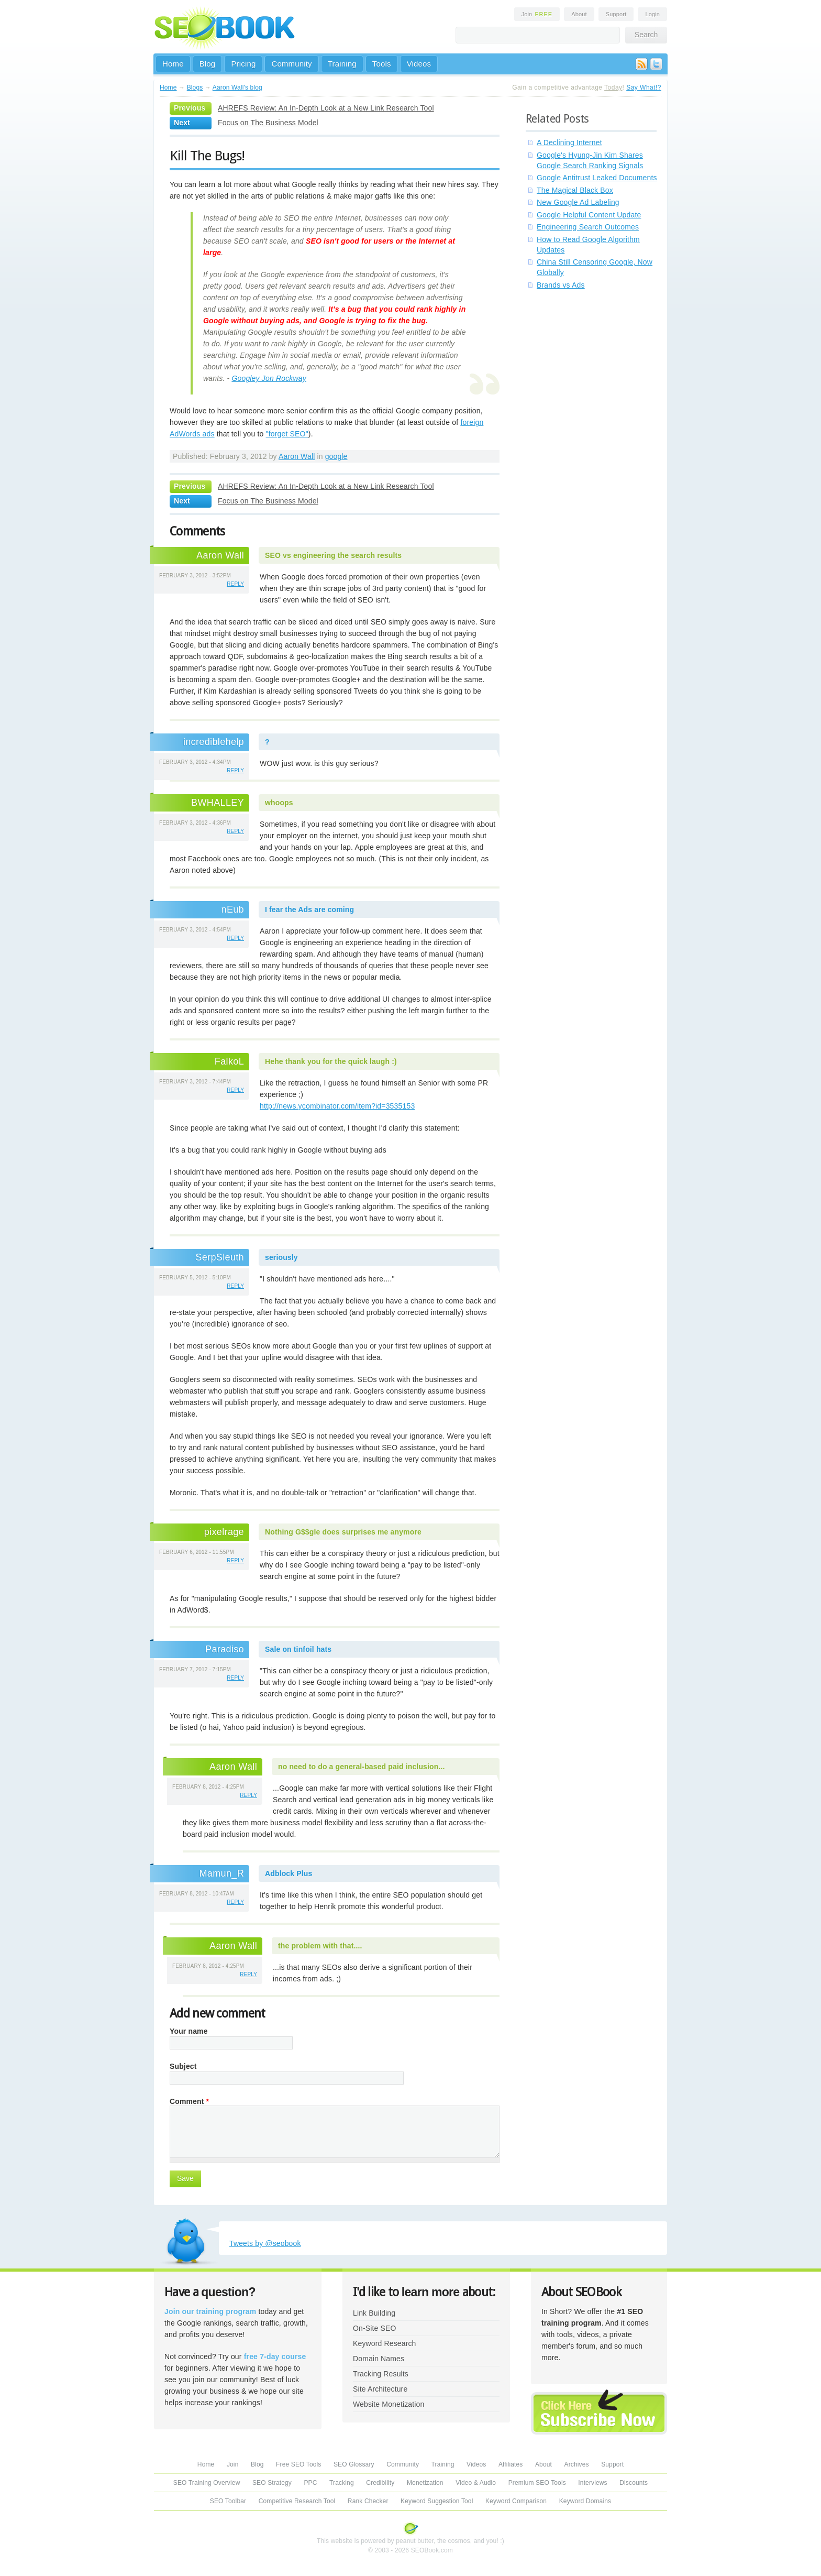 This screenshot has height=2576, width=821. I want to click on "forget SEO", so click(287, 434).